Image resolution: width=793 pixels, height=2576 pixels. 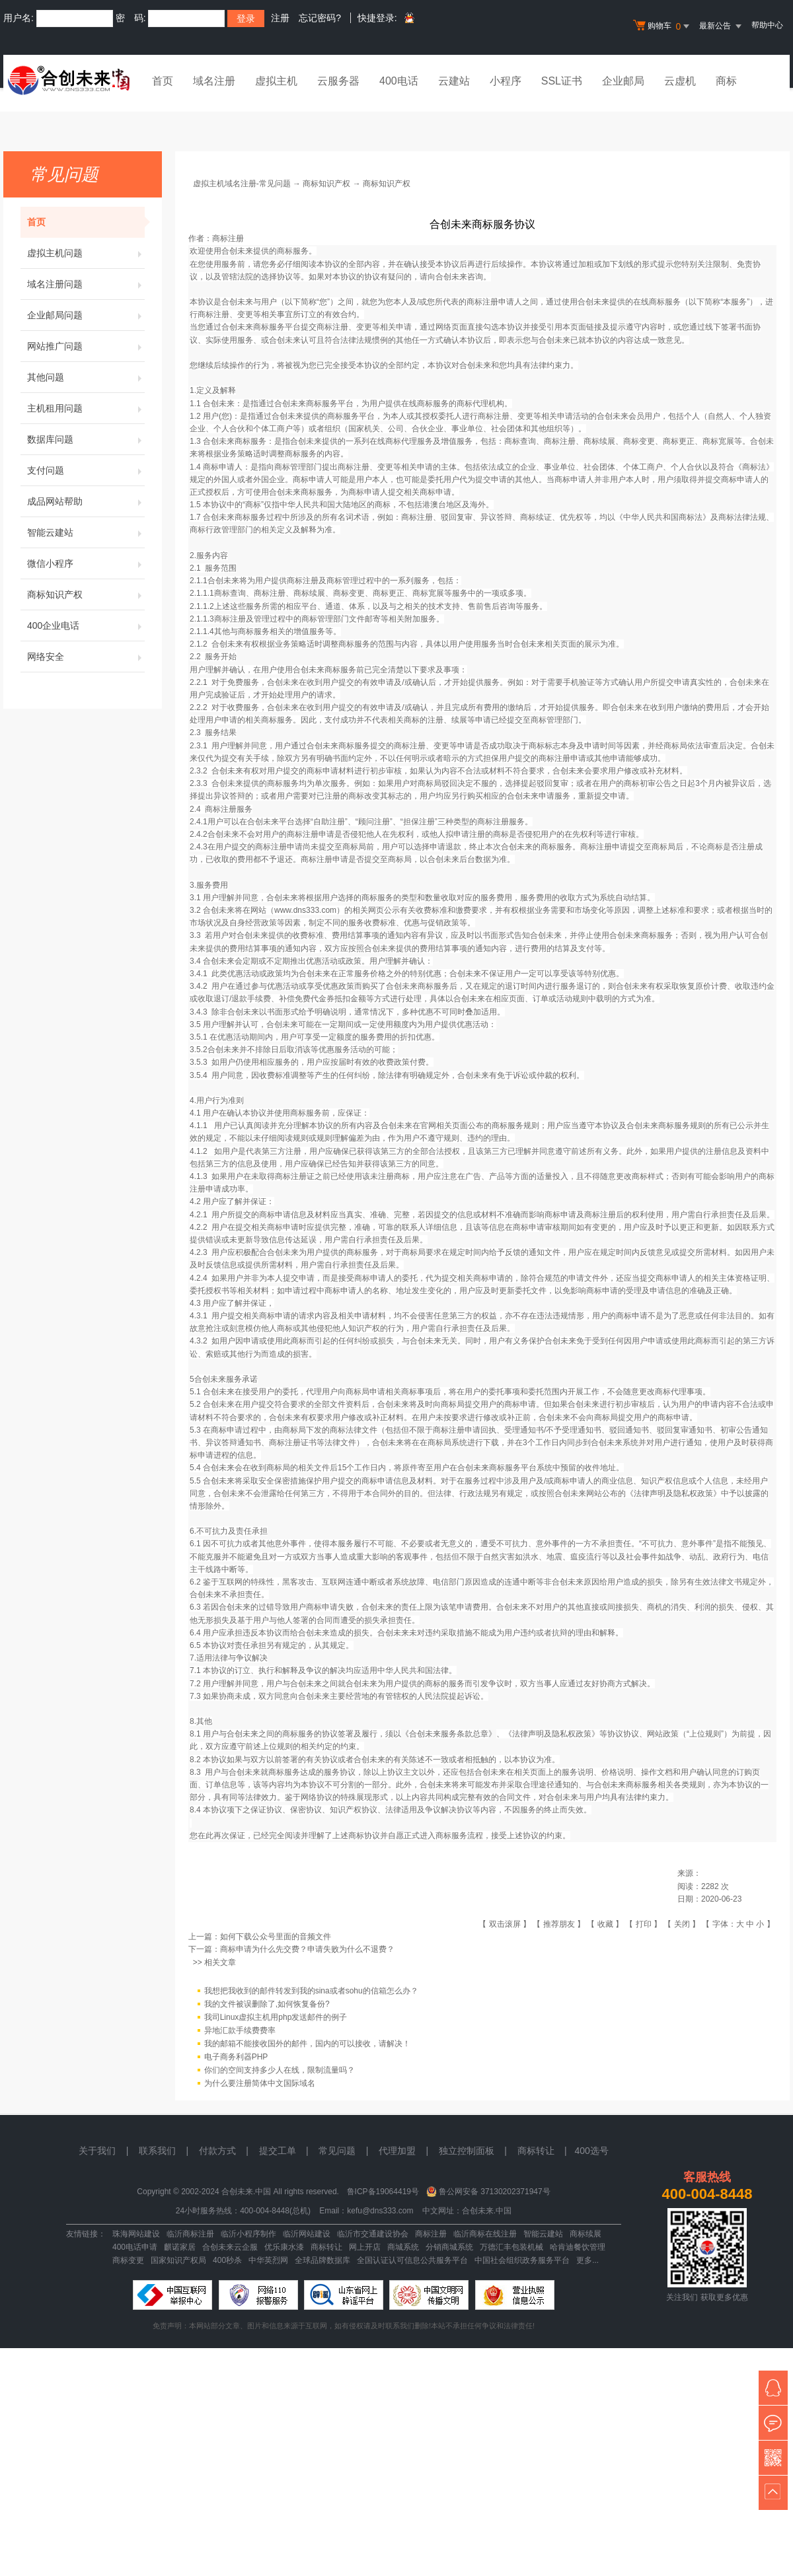 I want to click on 首页, so click(x=162, y=81).